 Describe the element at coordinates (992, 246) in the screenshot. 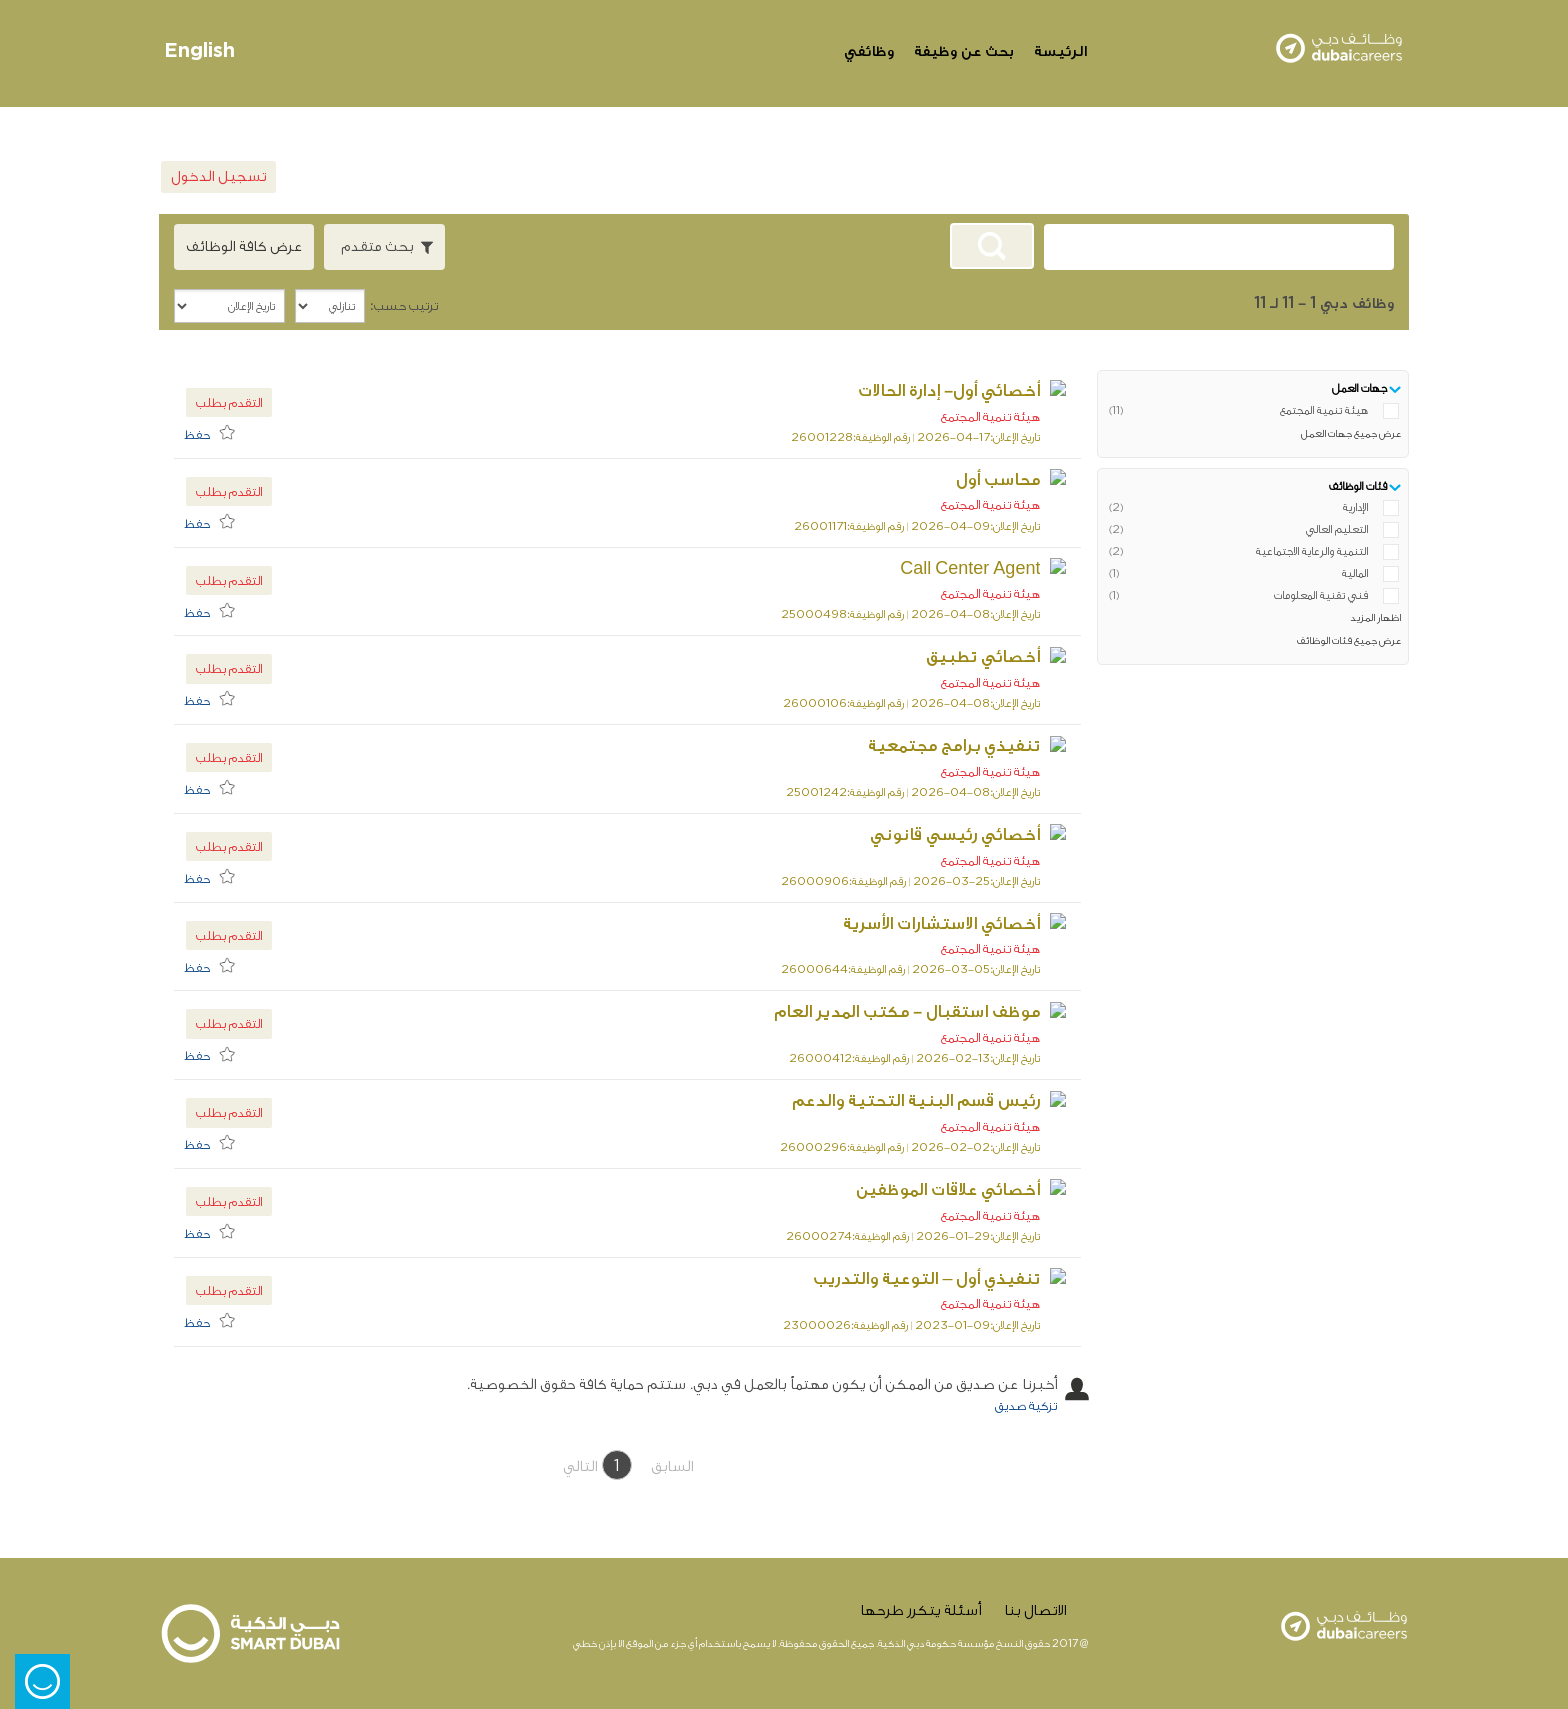

I see `[البحث عن وظائف]` at that location.